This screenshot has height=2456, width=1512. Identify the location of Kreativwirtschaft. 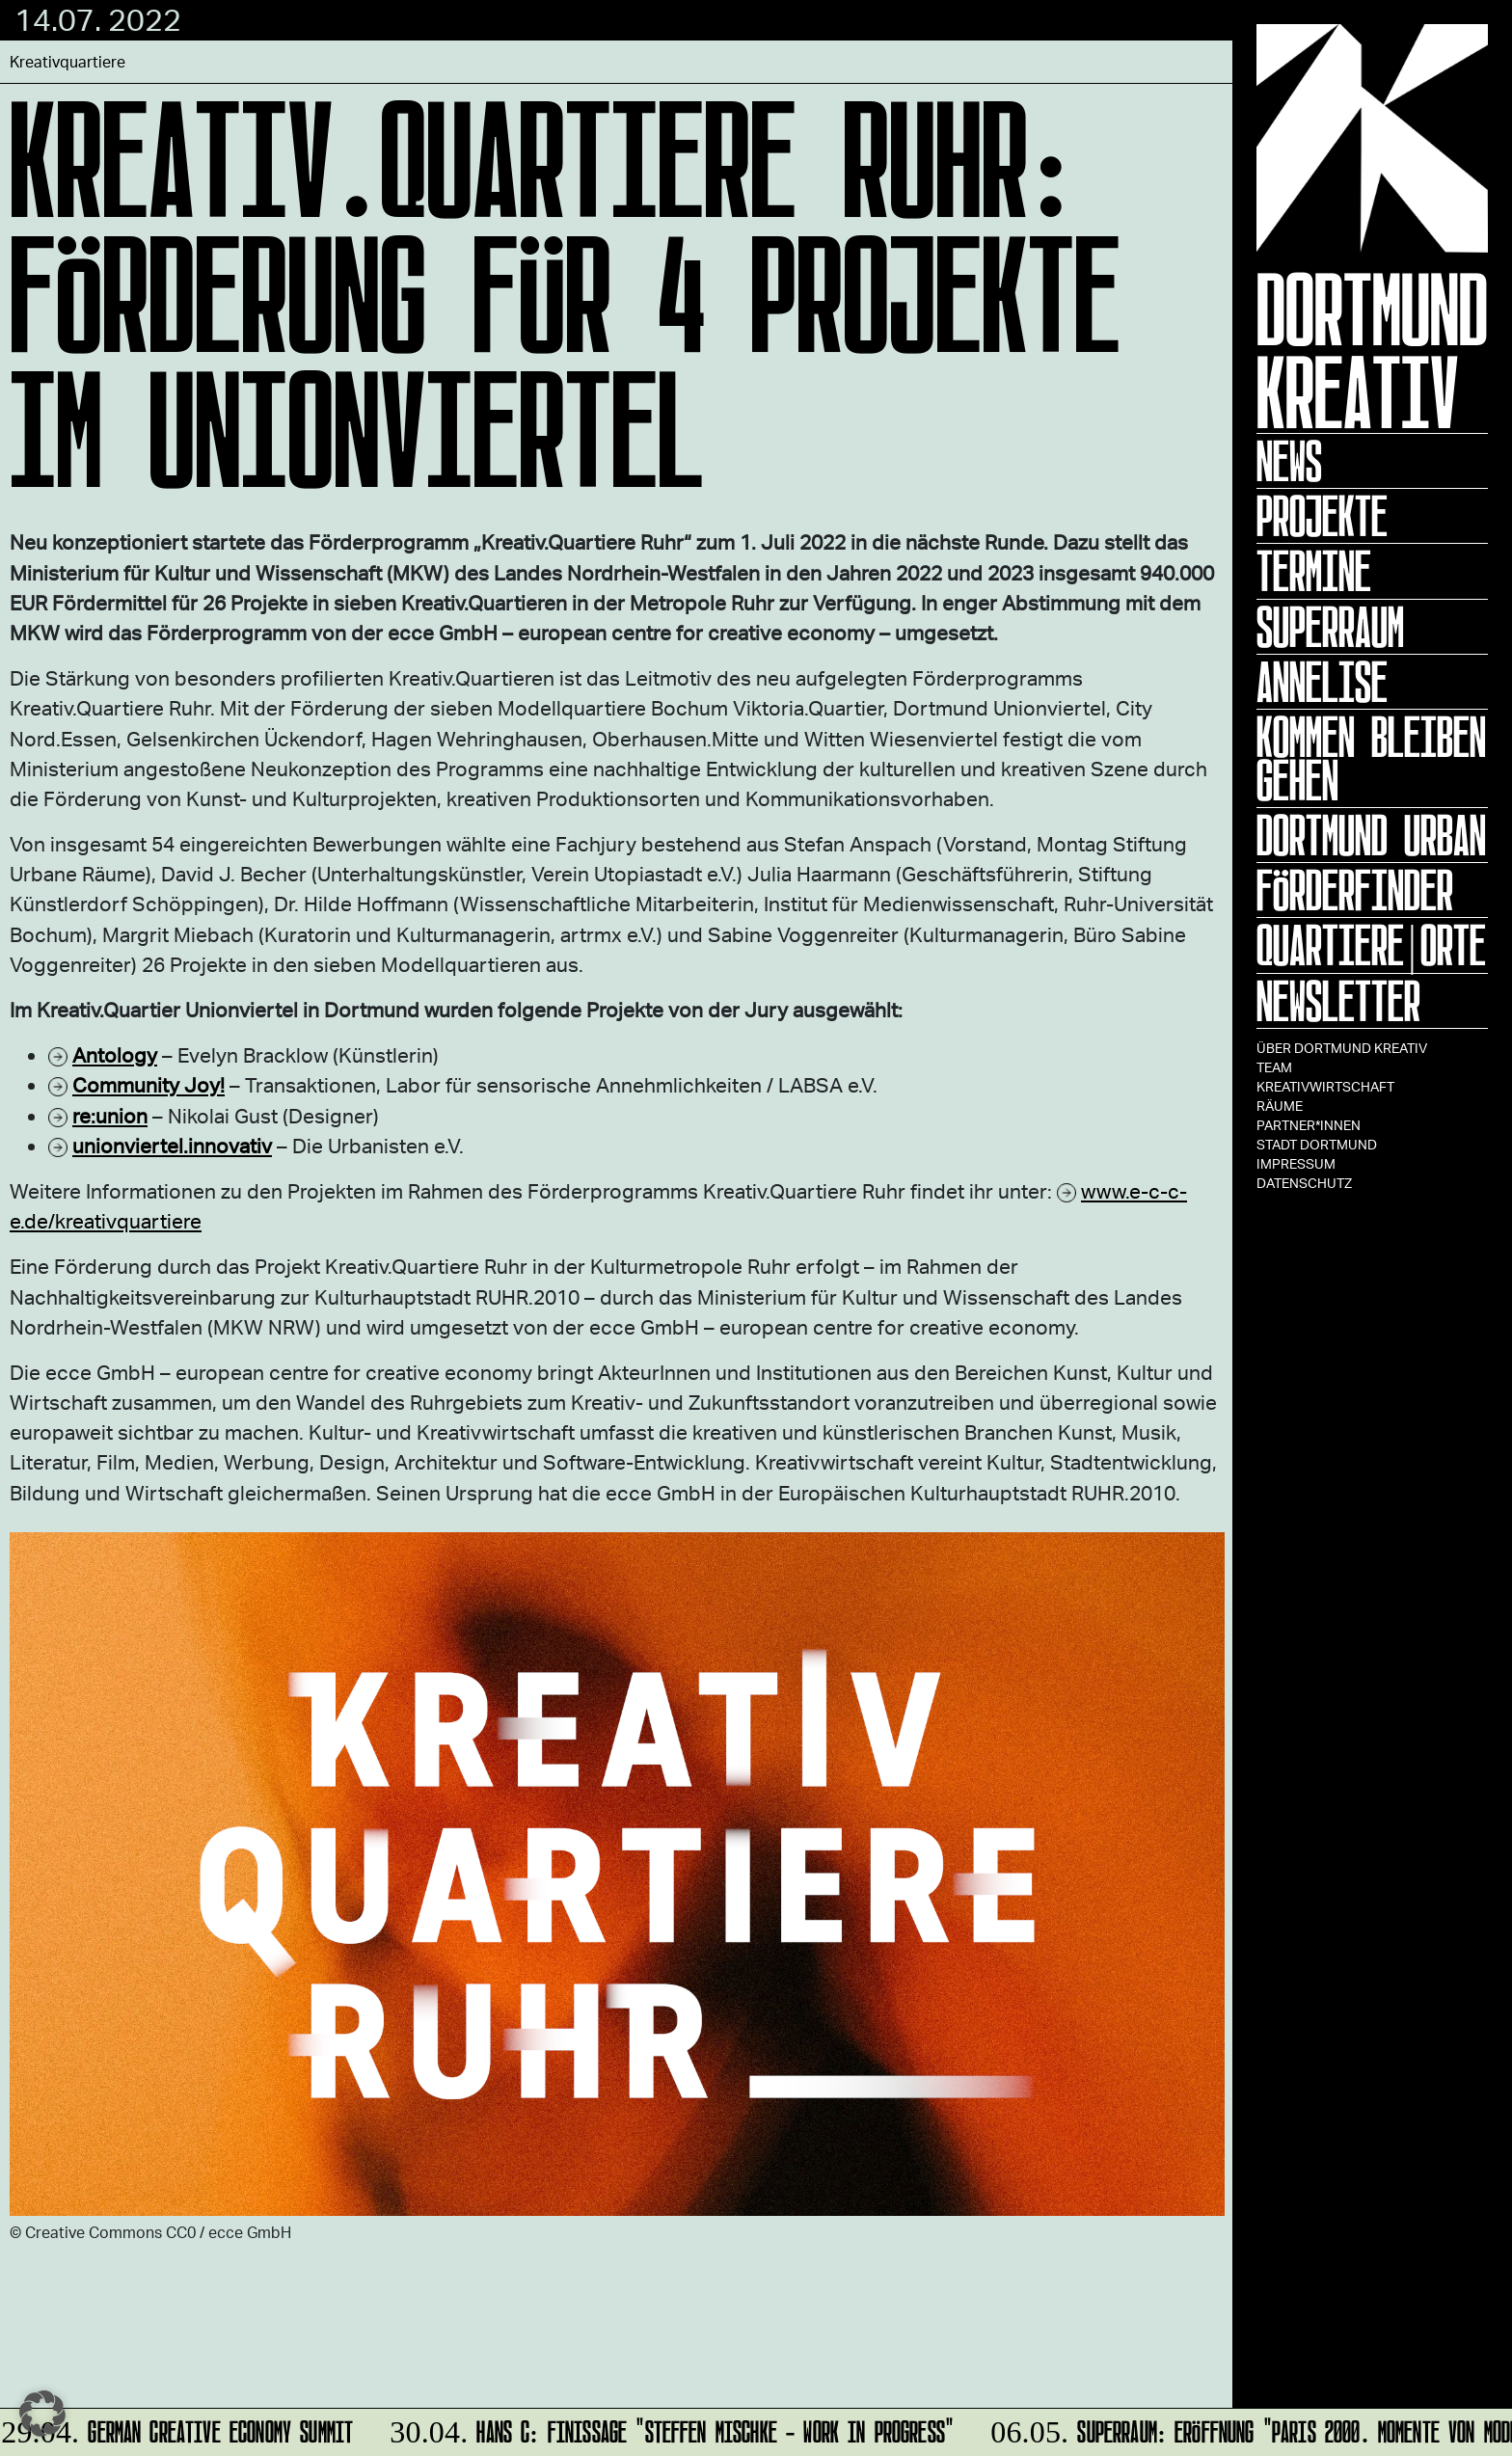
(1325, 1086).